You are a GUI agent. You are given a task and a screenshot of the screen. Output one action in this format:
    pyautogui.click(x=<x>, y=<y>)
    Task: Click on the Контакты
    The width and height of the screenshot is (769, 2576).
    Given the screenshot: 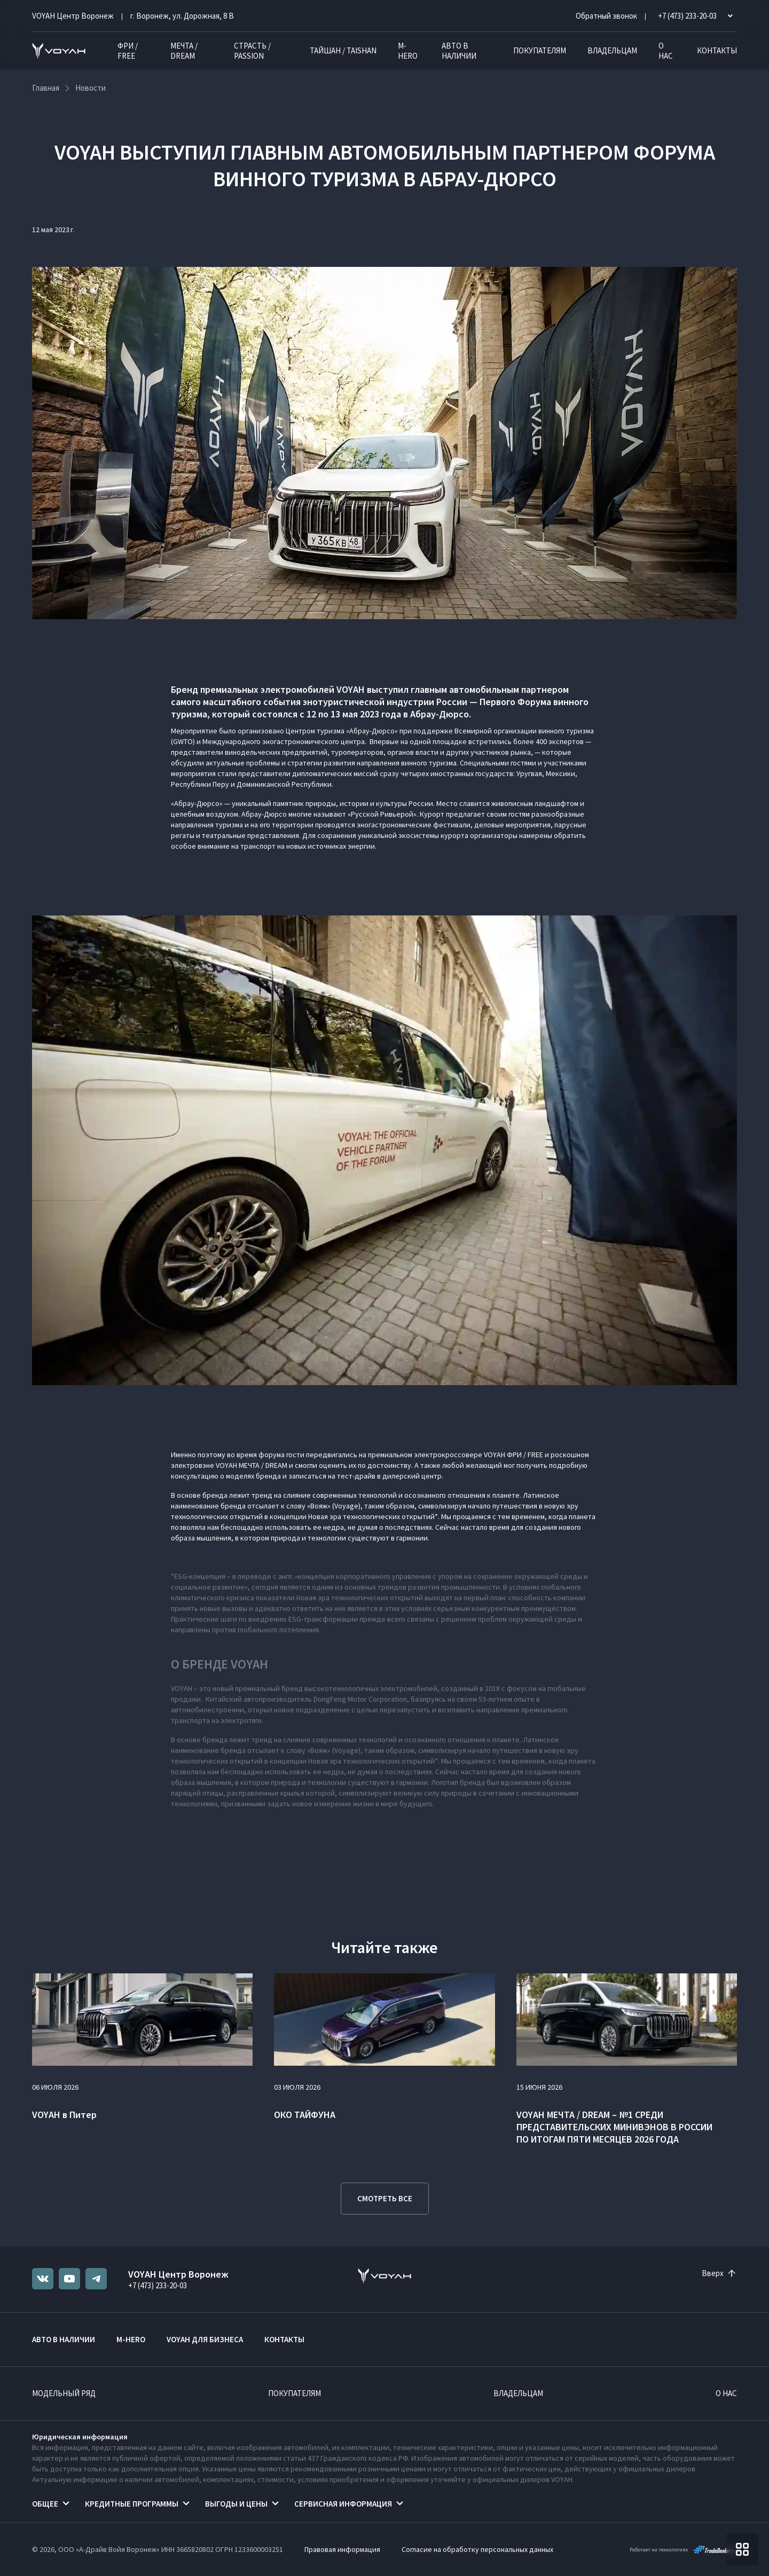 What is the action you would take?
    pyautogui.click(x=717, y=50)
    